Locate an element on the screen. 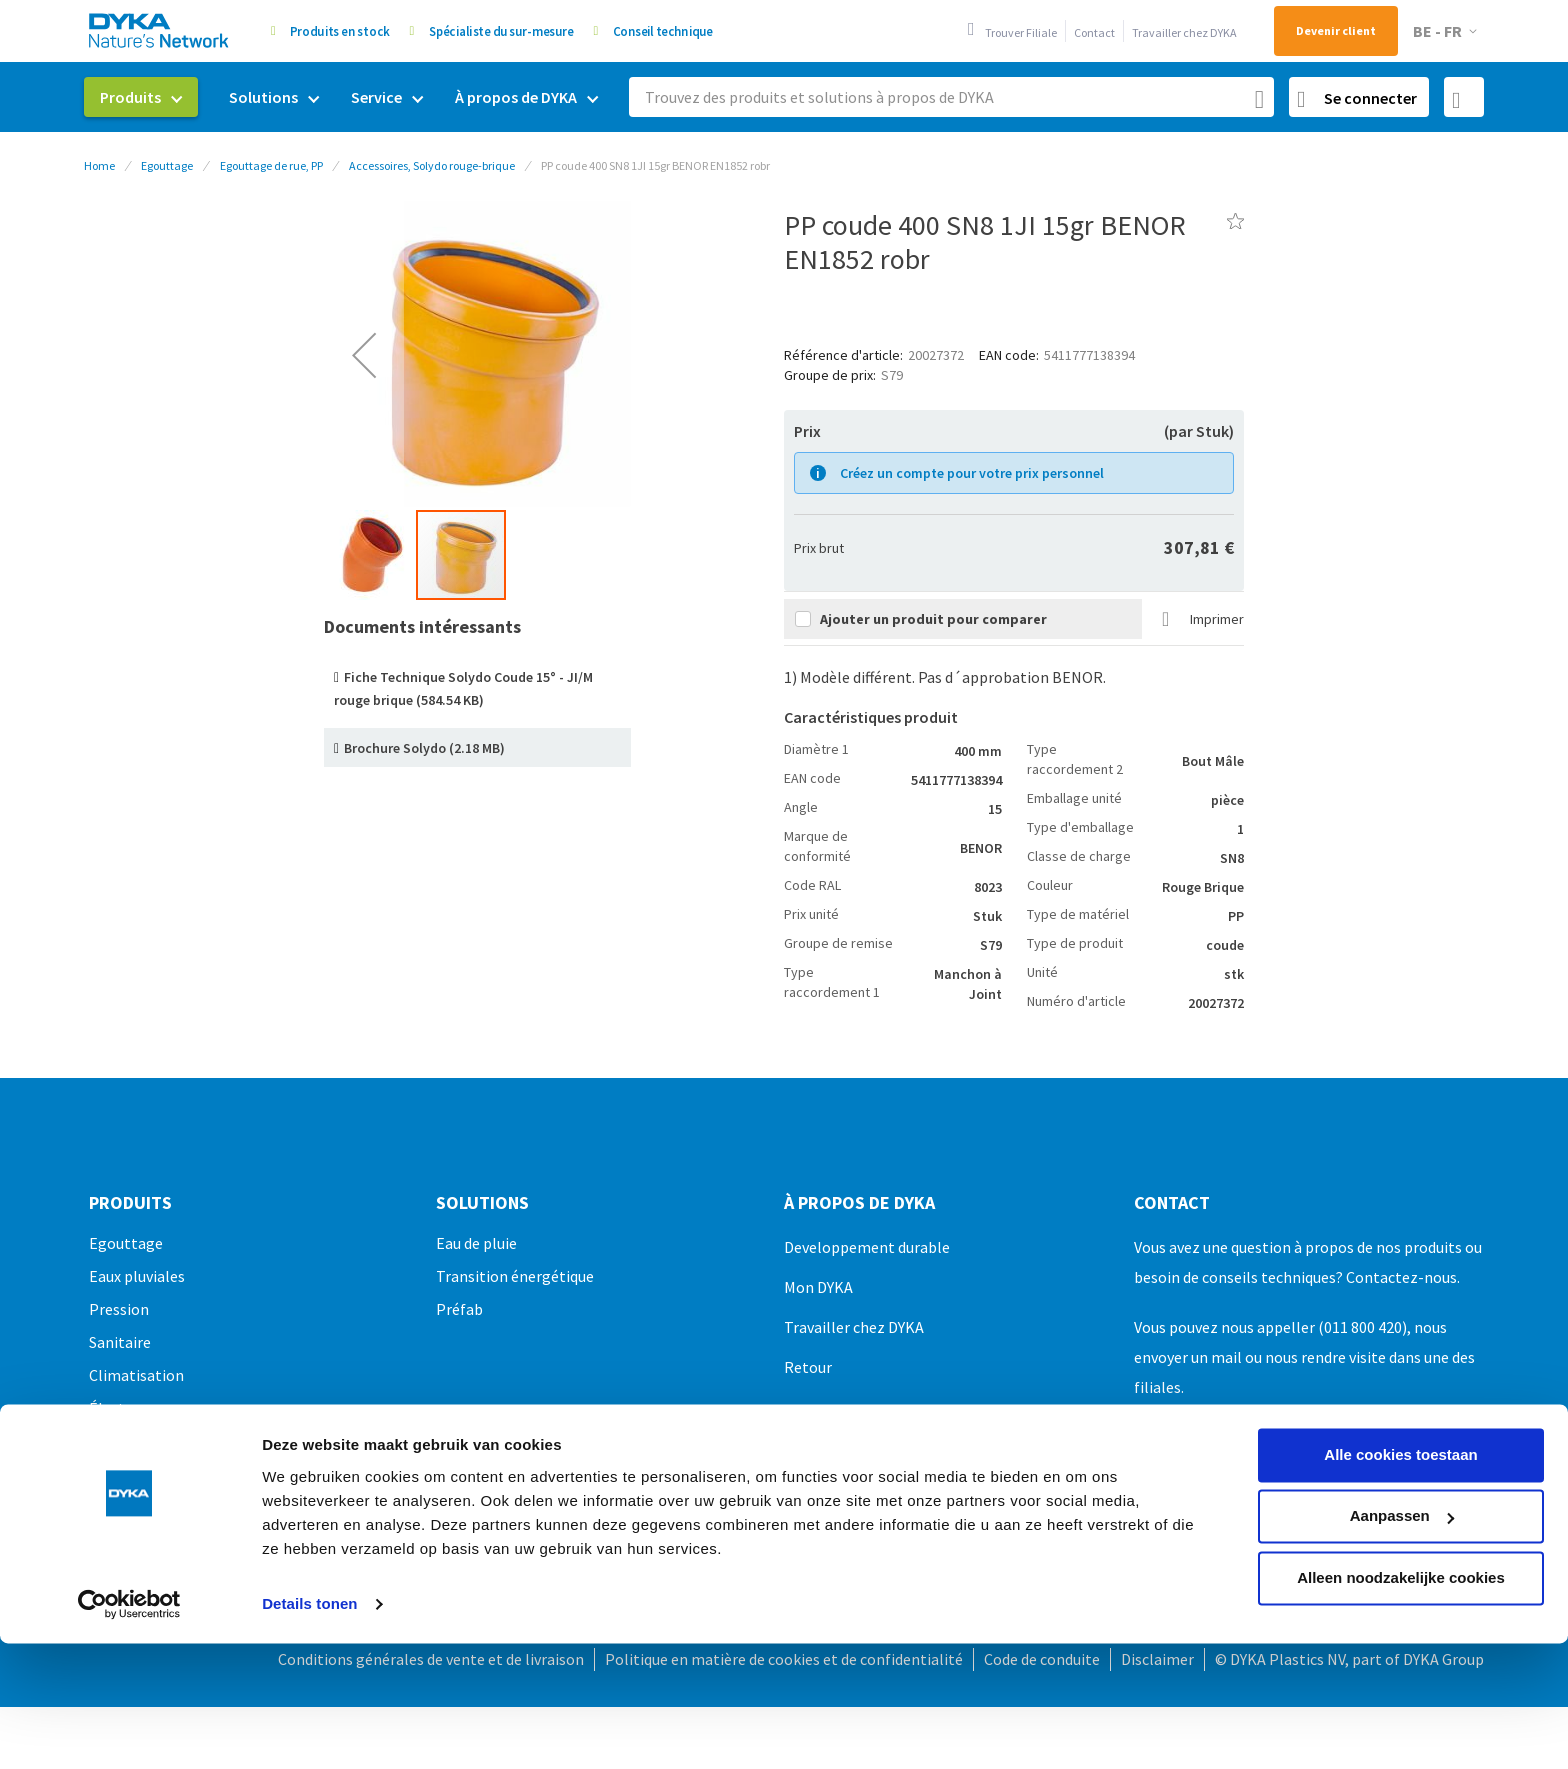 This screenshot has width=1568, height=1769. [menuitem] is located at coordinates (141, 97).